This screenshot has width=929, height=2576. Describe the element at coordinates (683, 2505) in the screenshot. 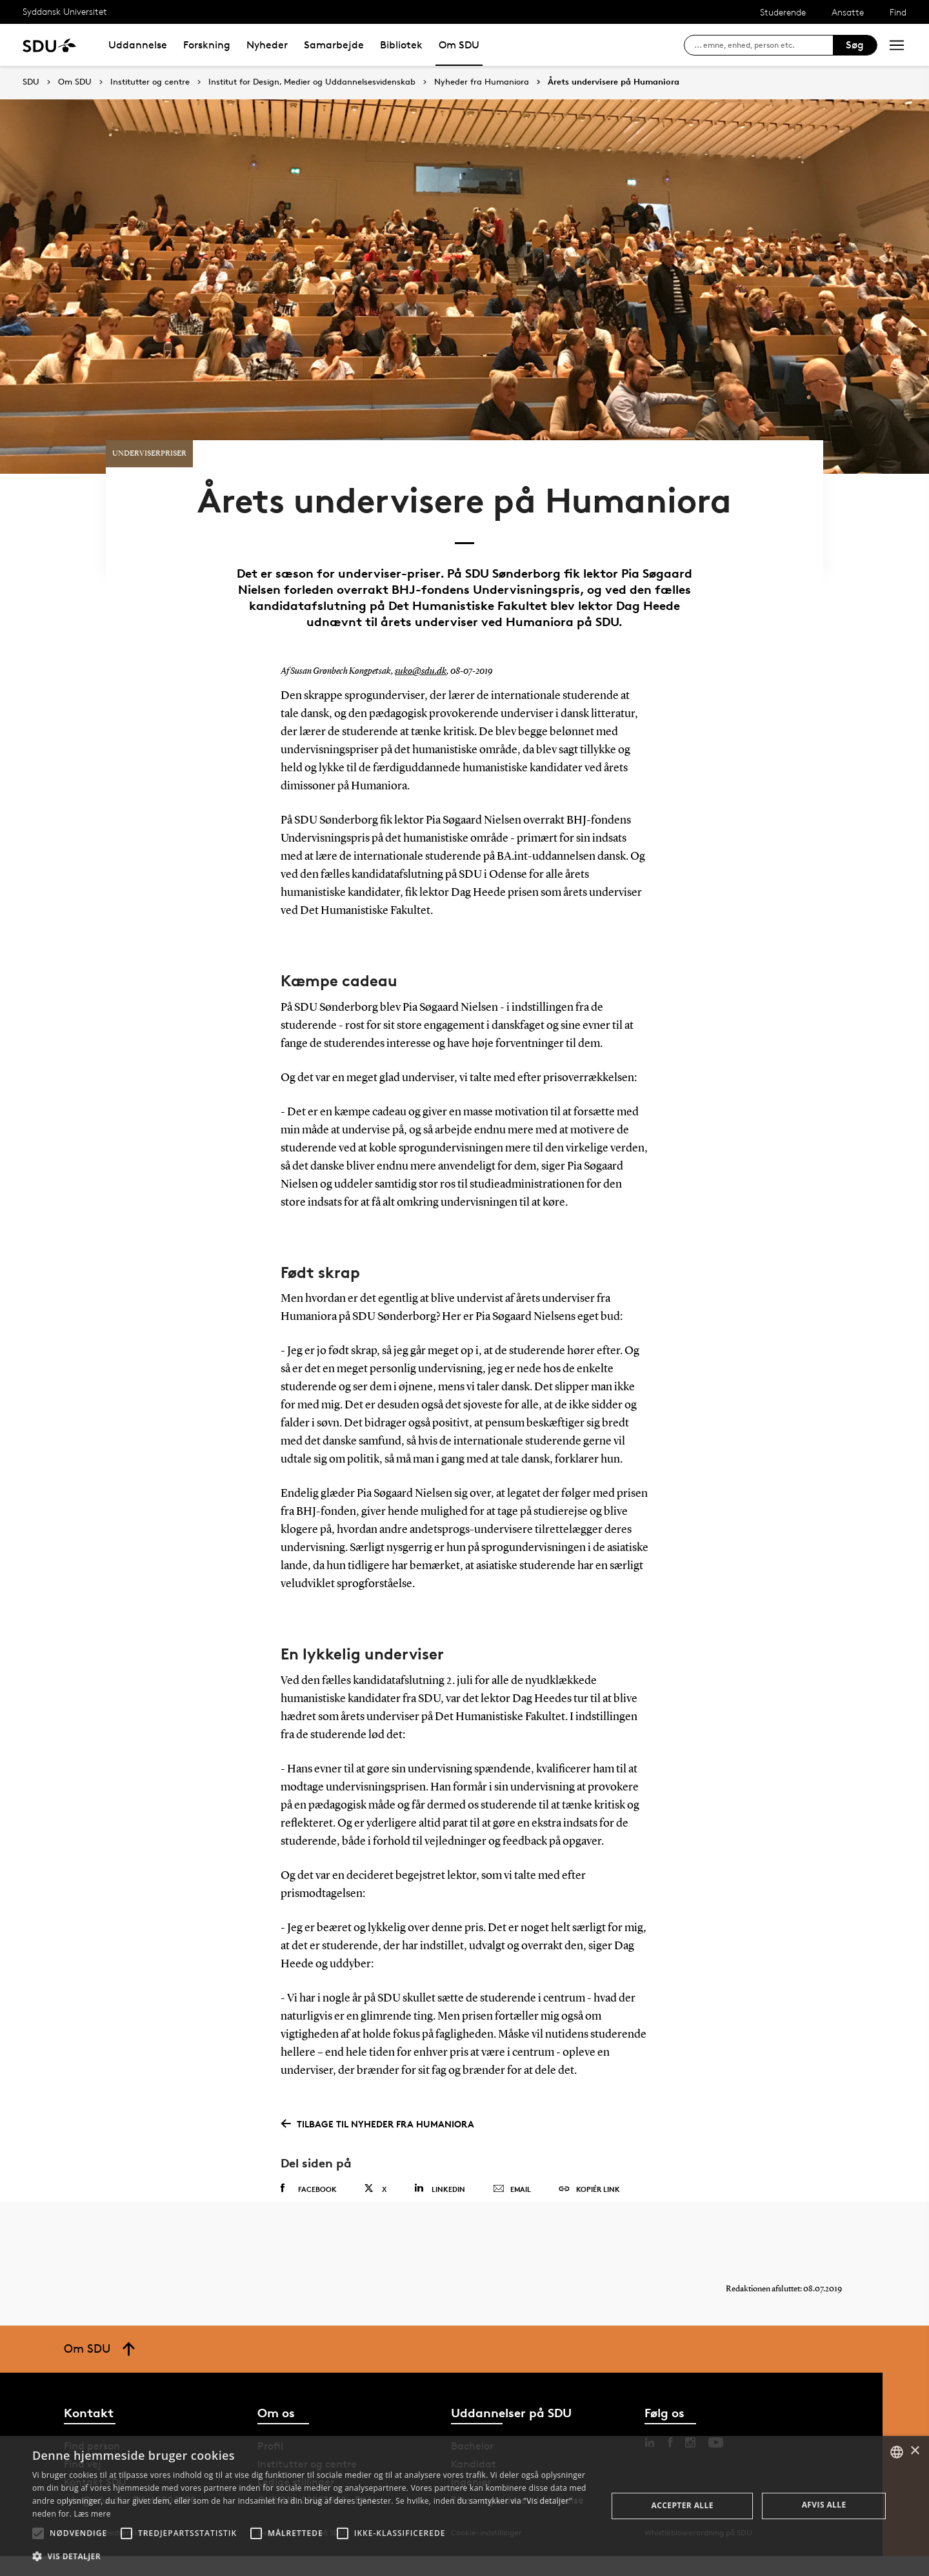

I see `Accepter alle [button]` at that location.